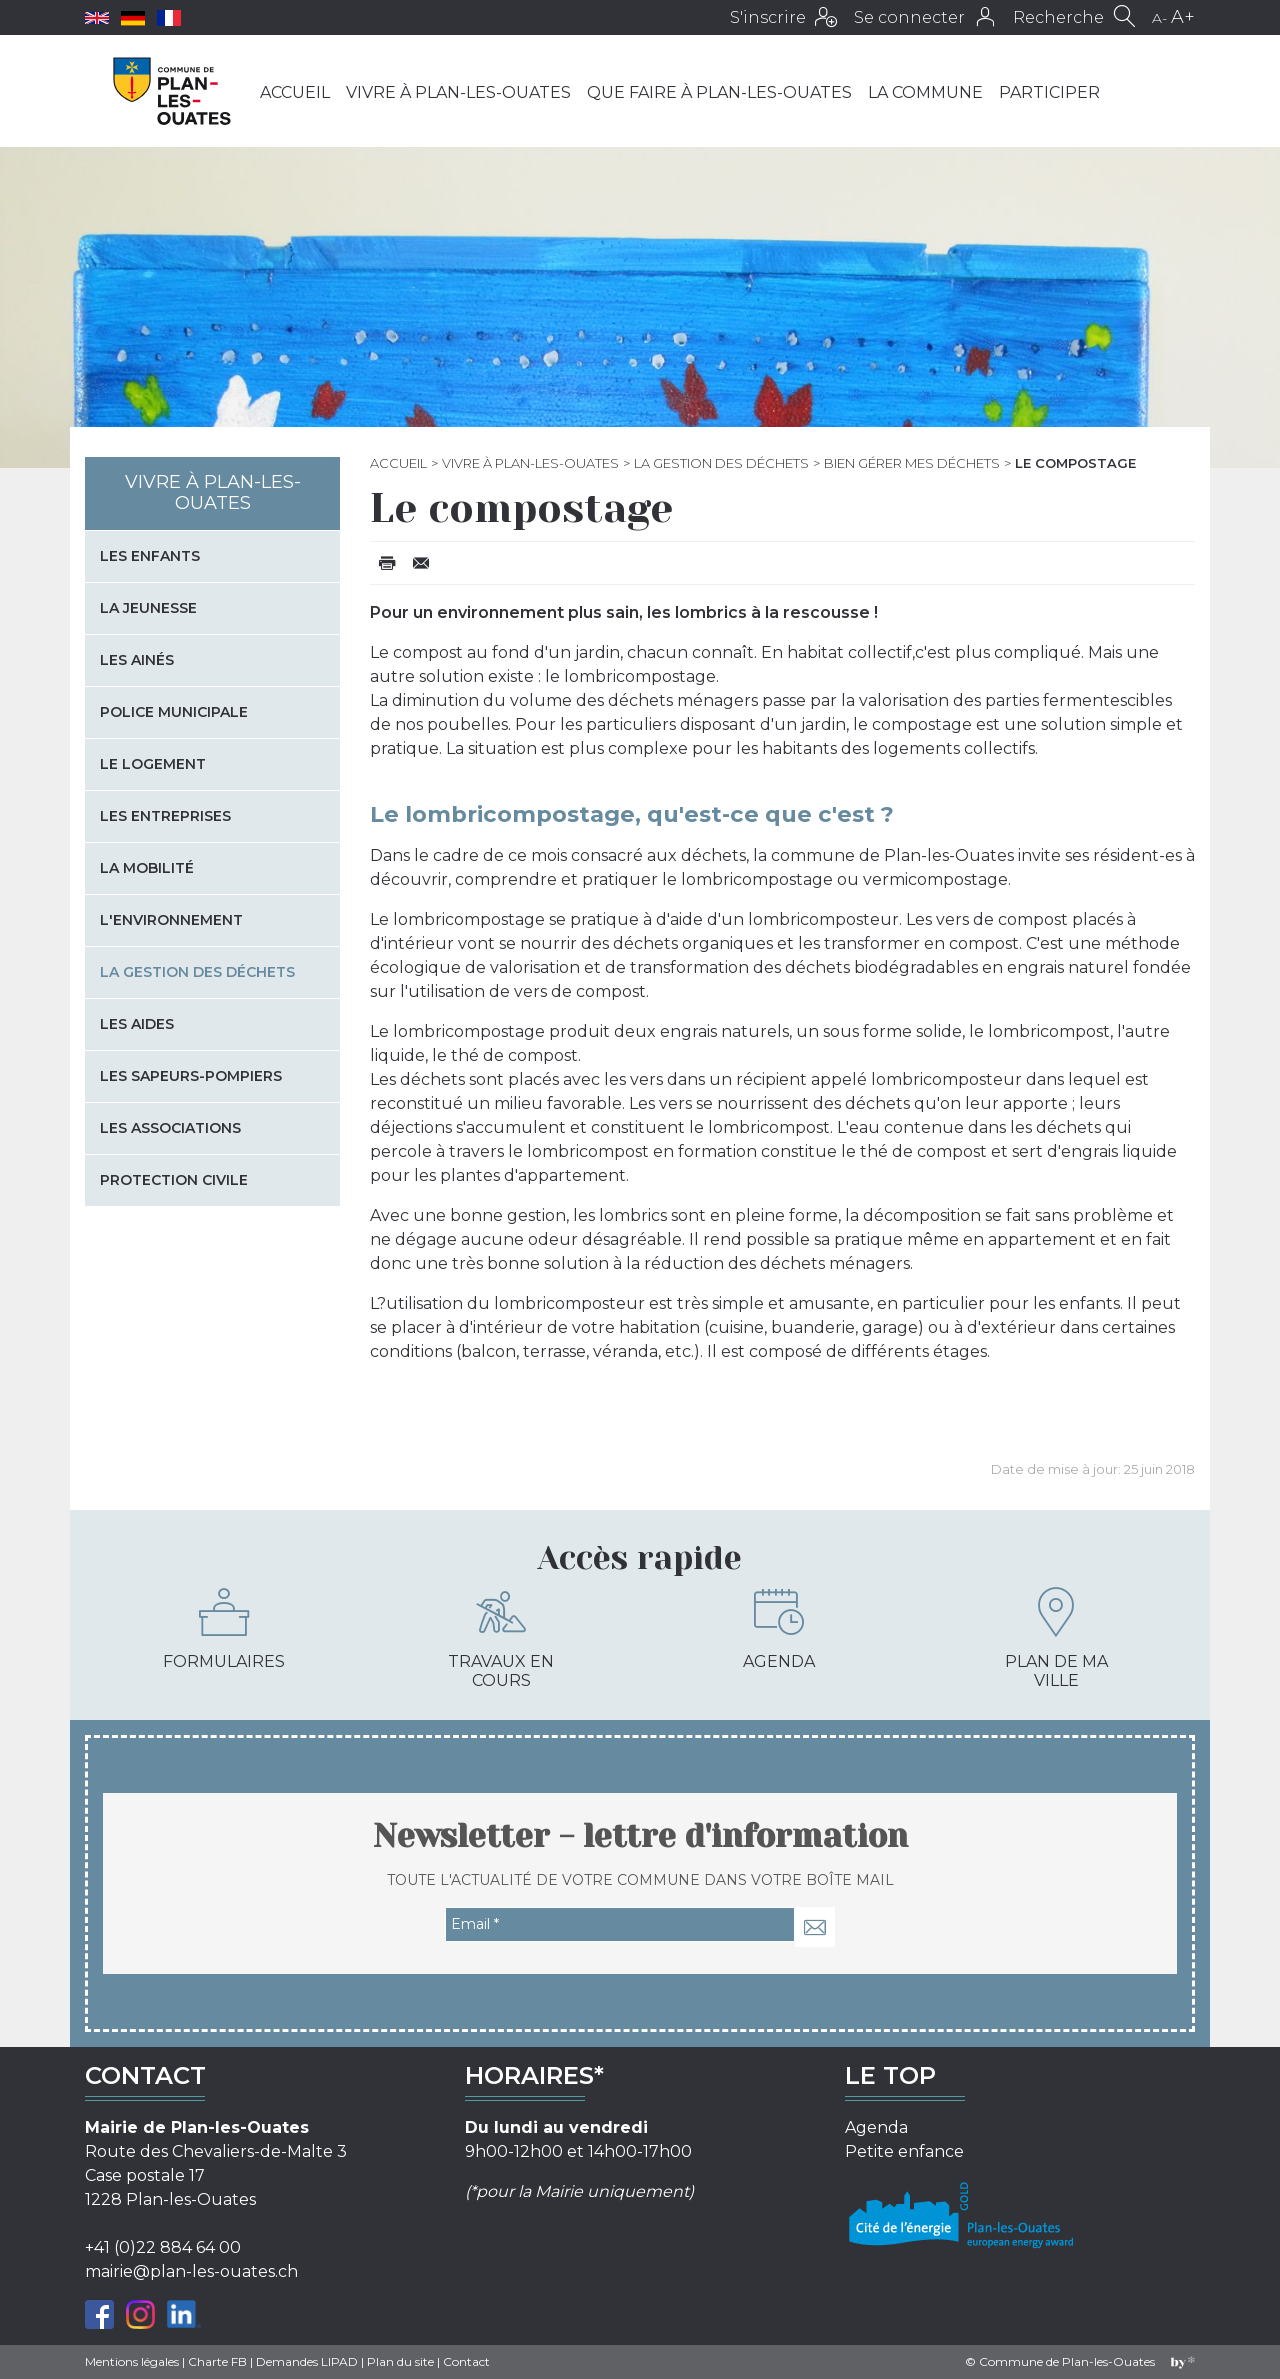  I want to click on mairie@plan-les-ouates.ch, so click(191, 2271).